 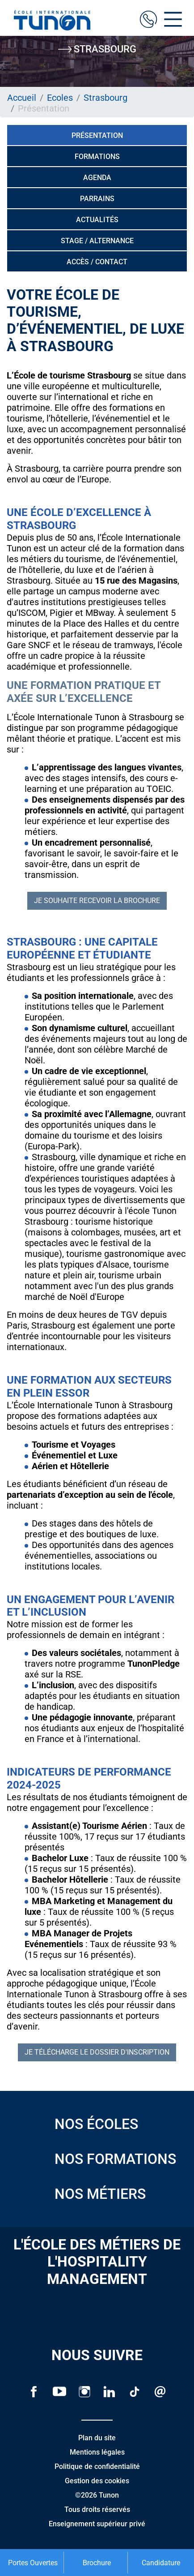 I want to click on Politique de confidentialité, so click(x=97, y=2466).